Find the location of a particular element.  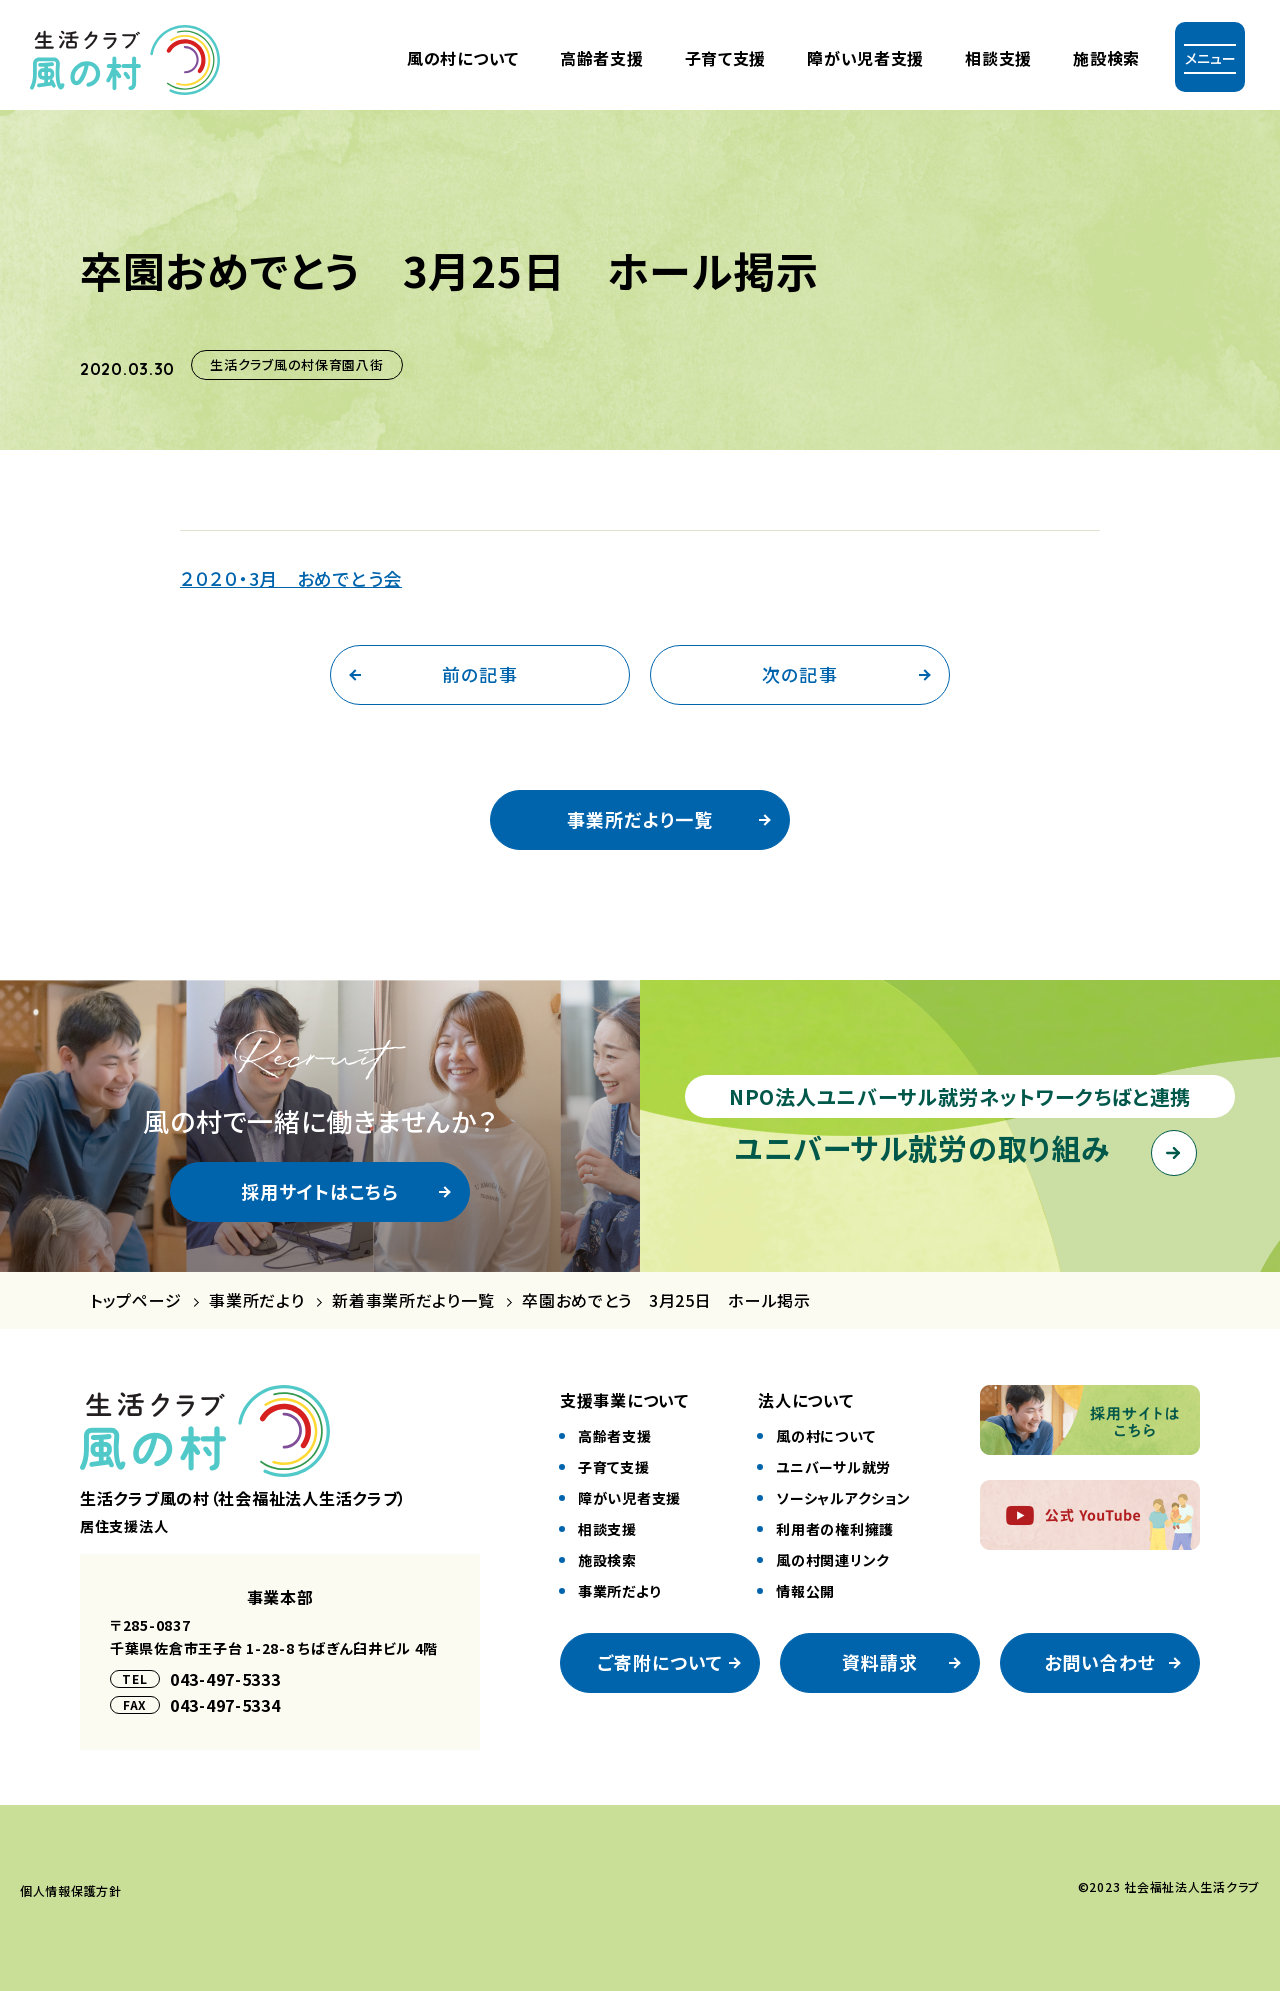

障がい児者⽀援 is located at coordinates (865, 58).